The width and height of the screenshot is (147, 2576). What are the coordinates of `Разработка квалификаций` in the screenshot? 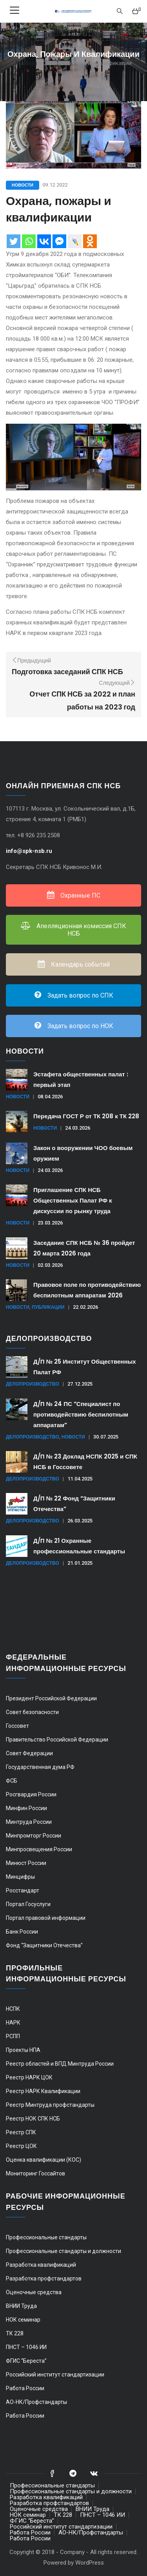 It's located at (41, 2265).